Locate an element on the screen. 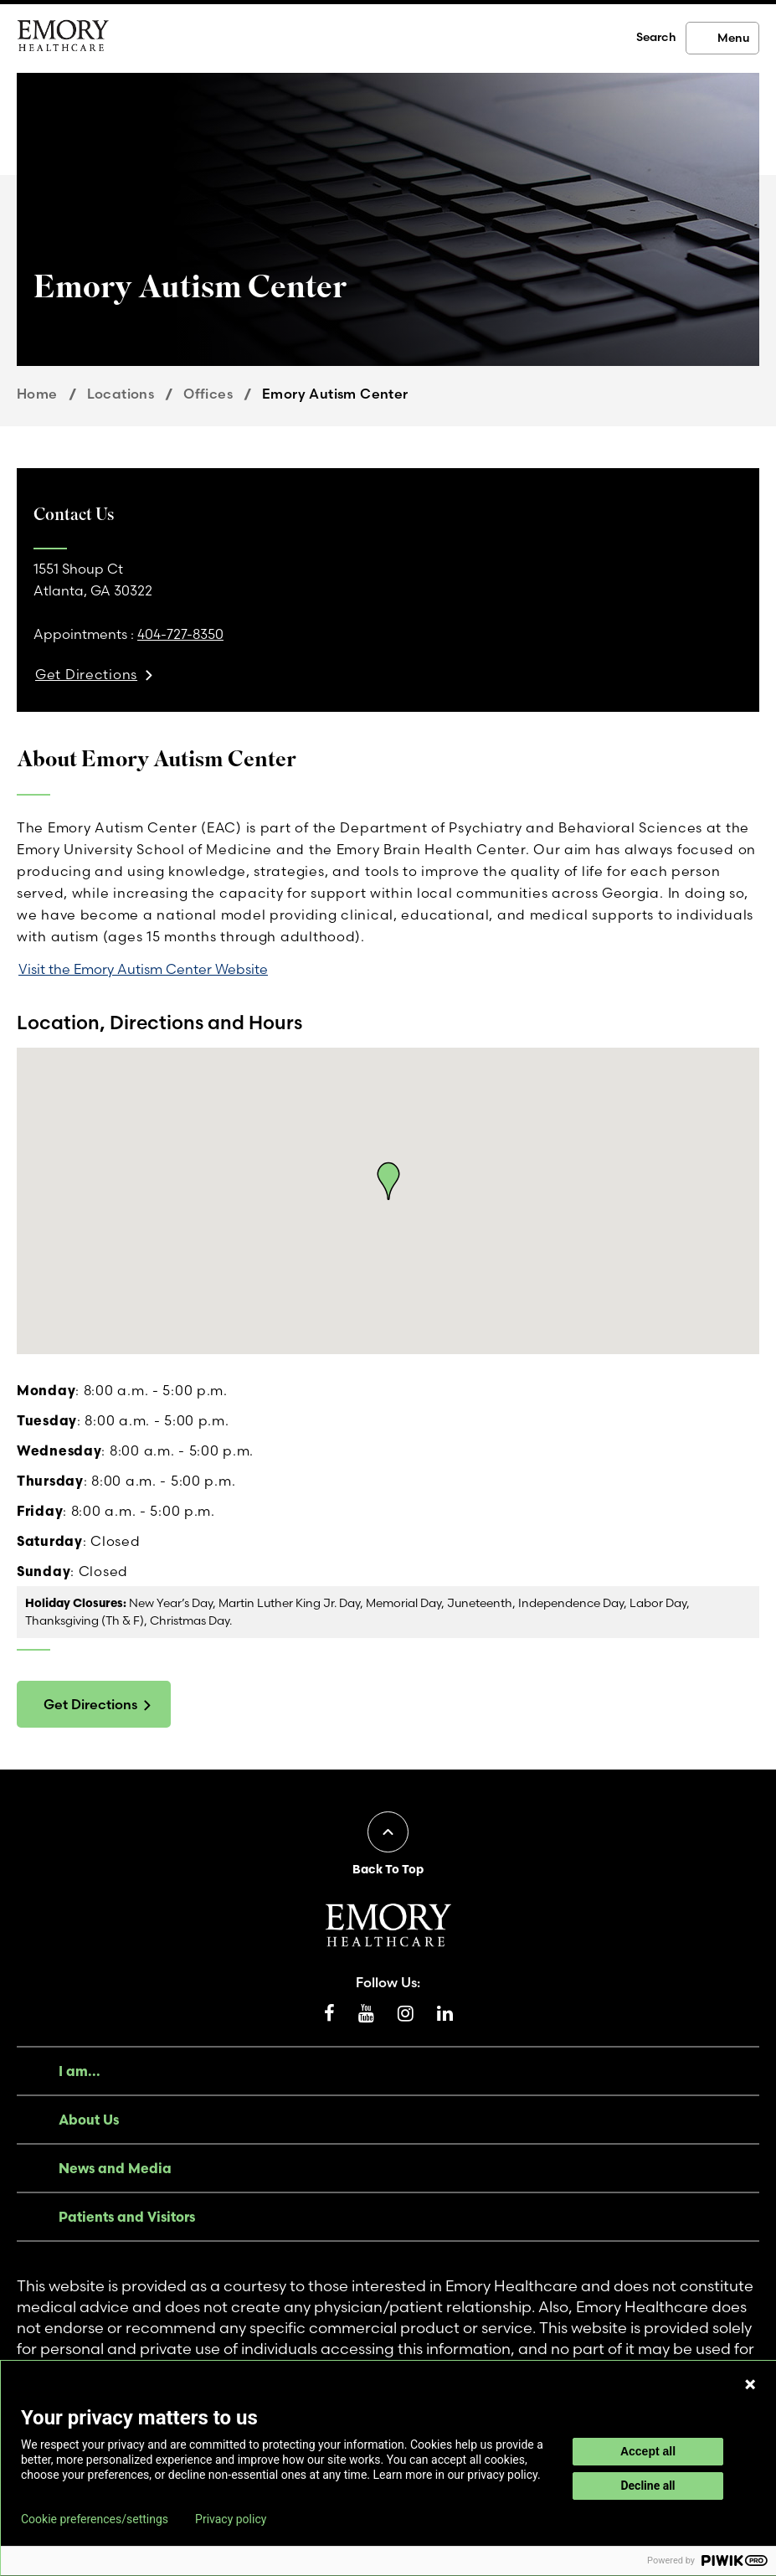 Image resolution: width=776 pixels, height=2576 pixels. Get Directions is located at coordinates (90, 1704).